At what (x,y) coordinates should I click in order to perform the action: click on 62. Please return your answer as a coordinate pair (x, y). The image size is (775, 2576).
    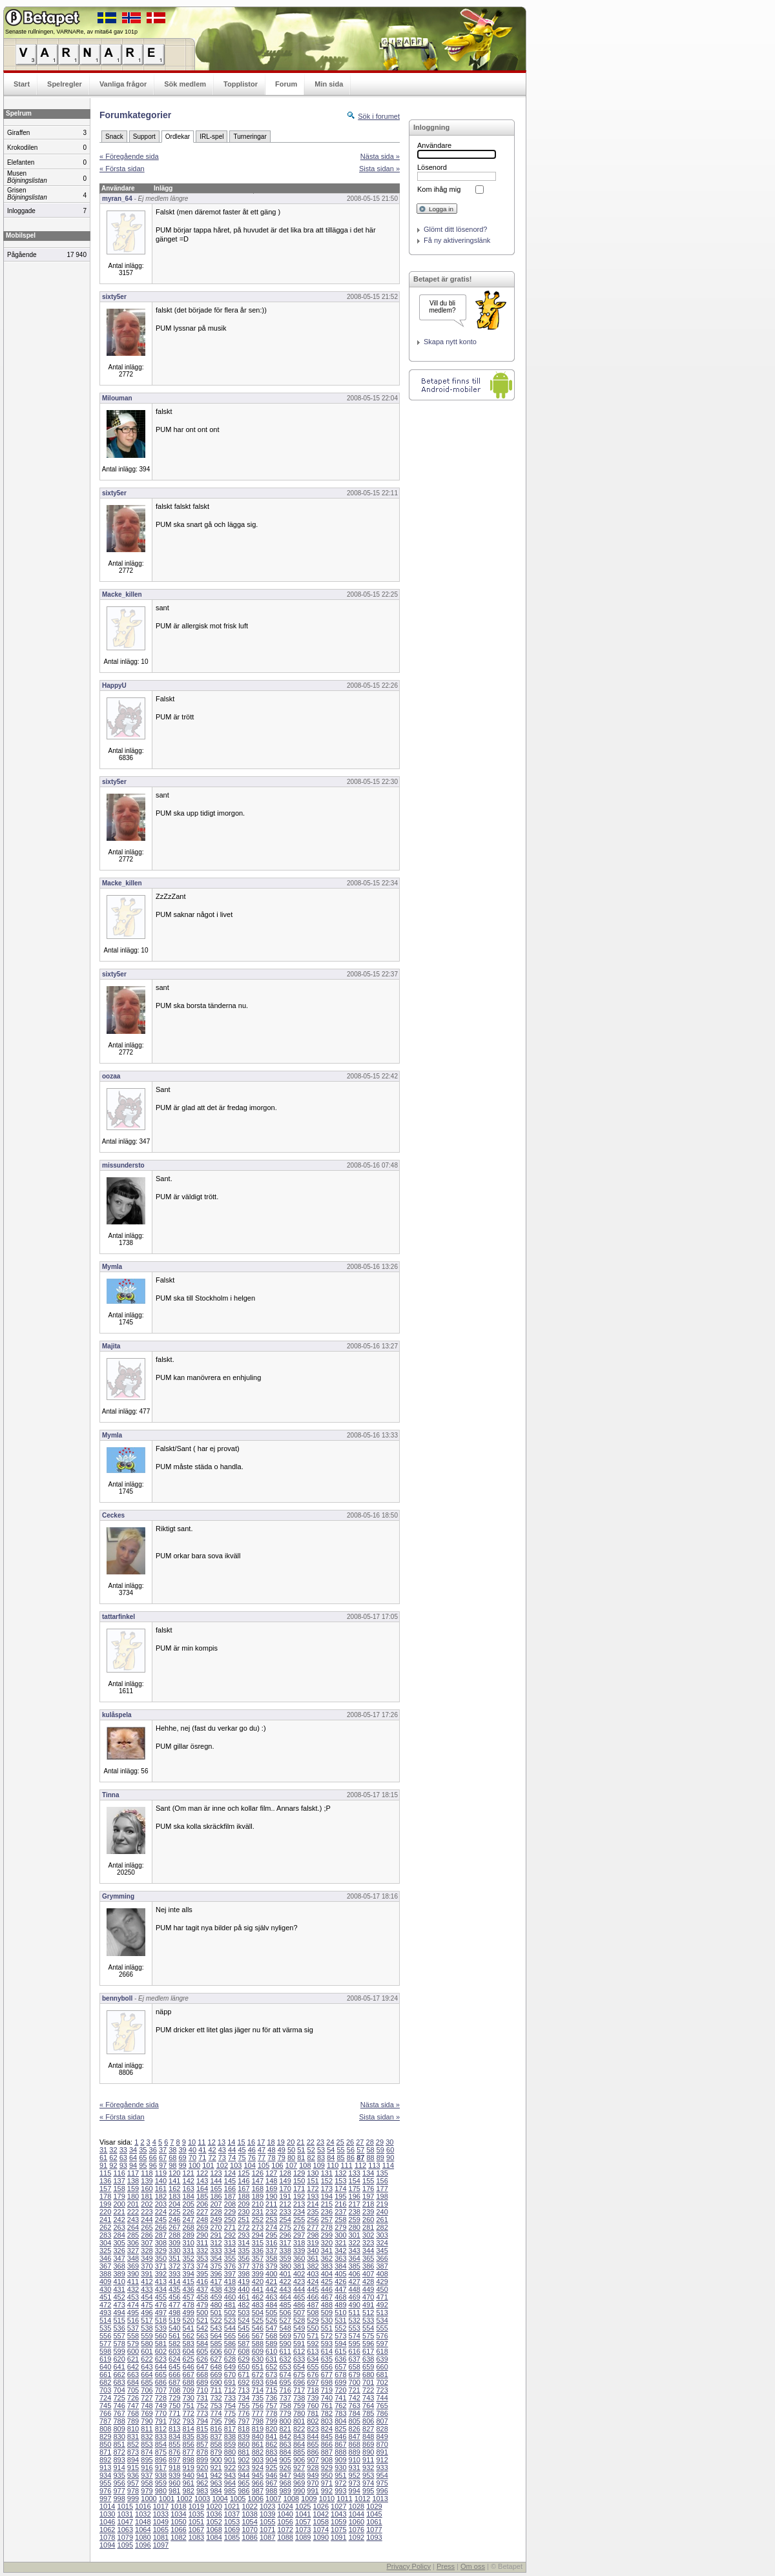
    Looking at the image, I should click on (113, 2157).